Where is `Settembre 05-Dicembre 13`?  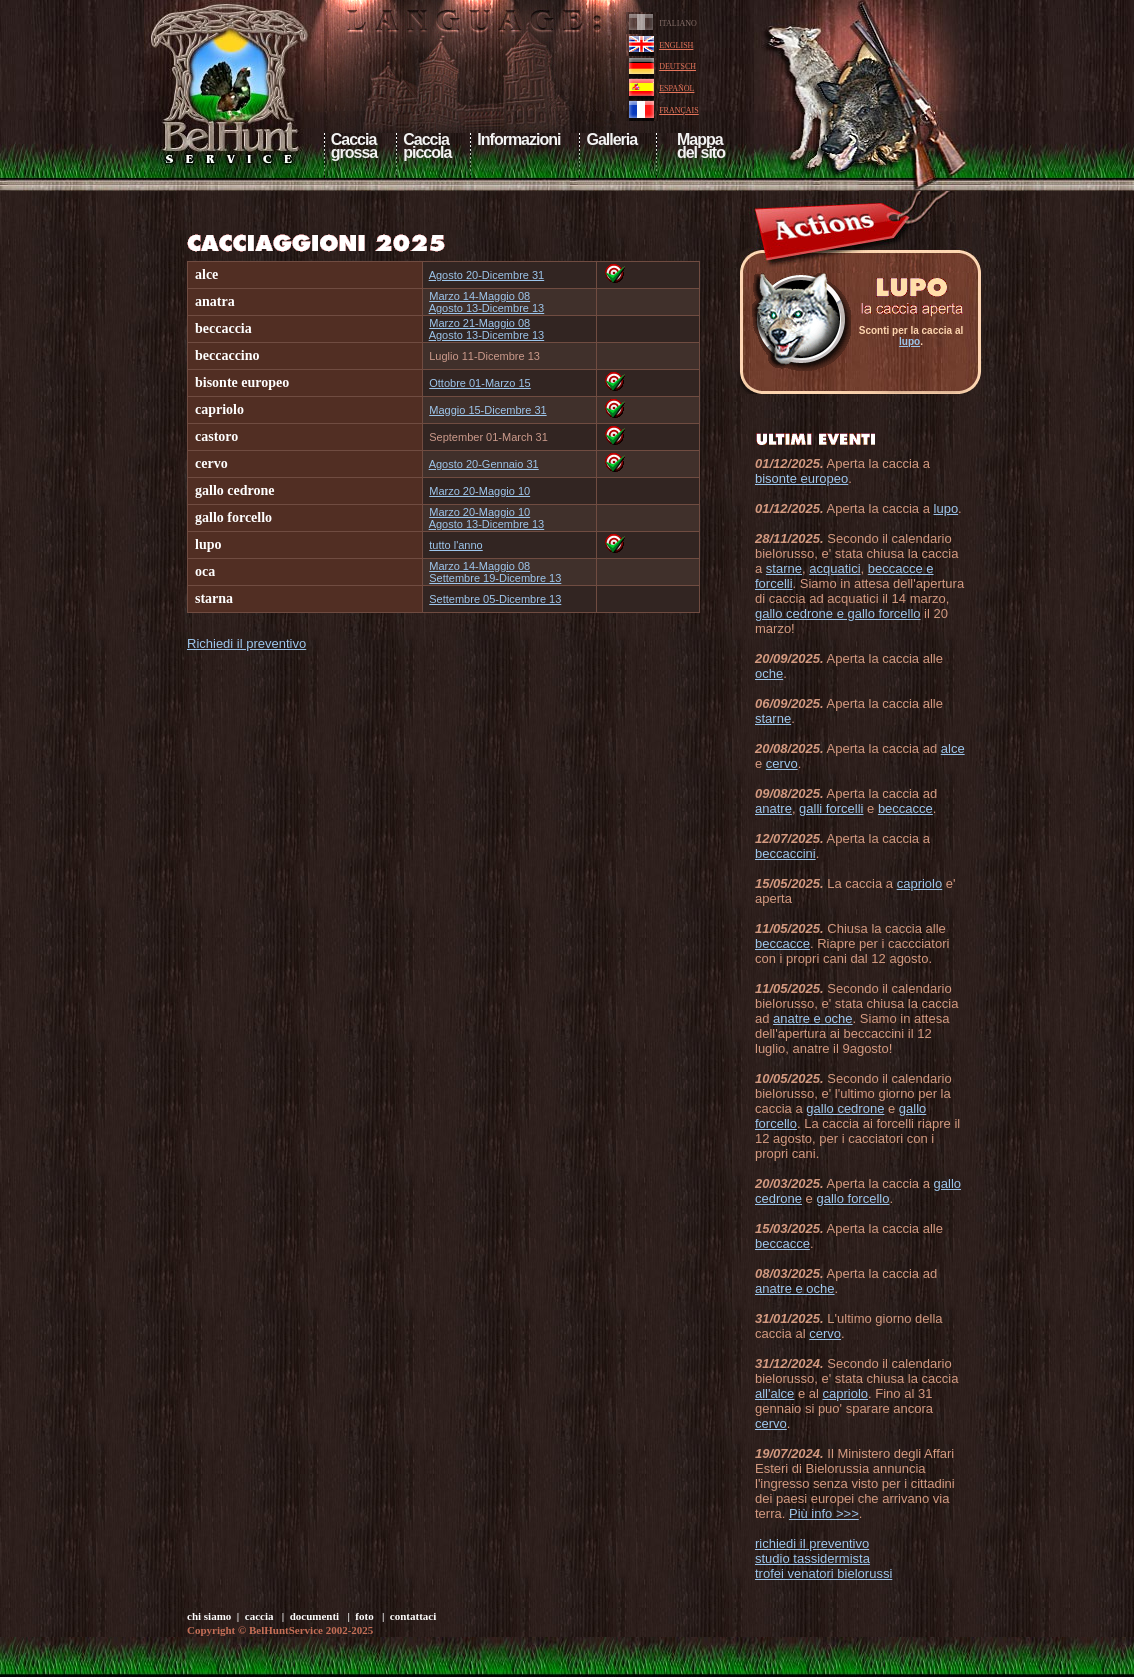 Settembre 05-Dicembre 13 is located at coordinates (495, 599).